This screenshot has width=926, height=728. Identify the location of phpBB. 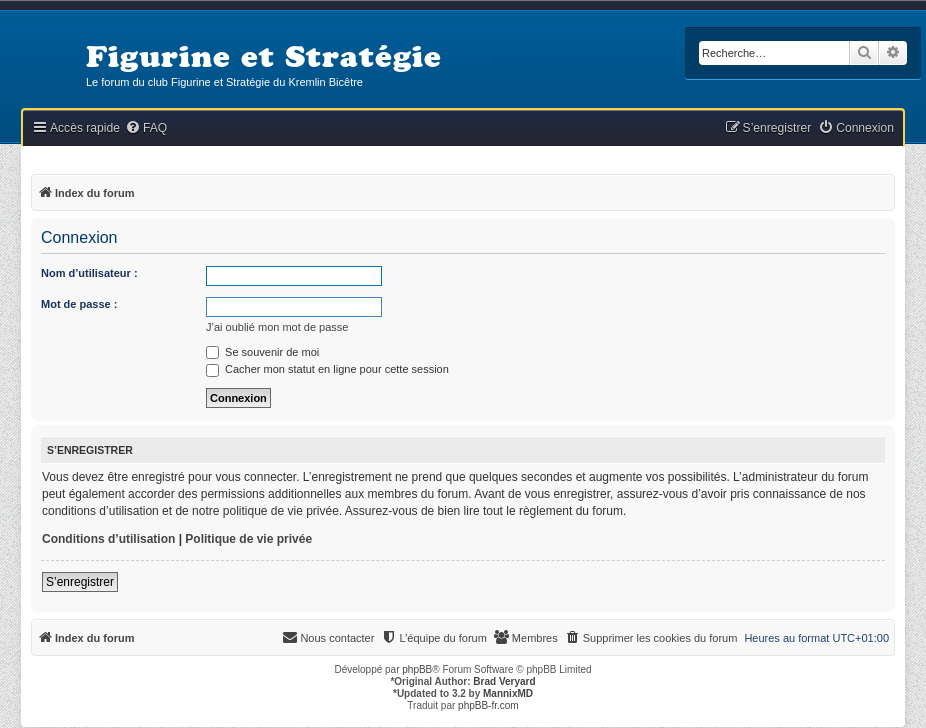
(417, 669).